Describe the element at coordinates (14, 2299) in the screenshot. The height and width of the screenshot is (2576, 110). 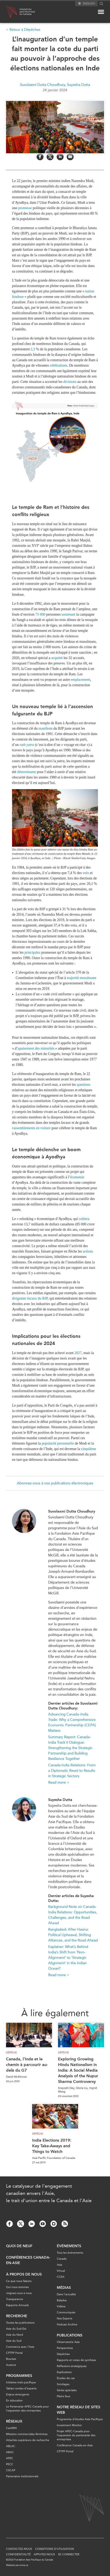
I see `Transparence` at that location.